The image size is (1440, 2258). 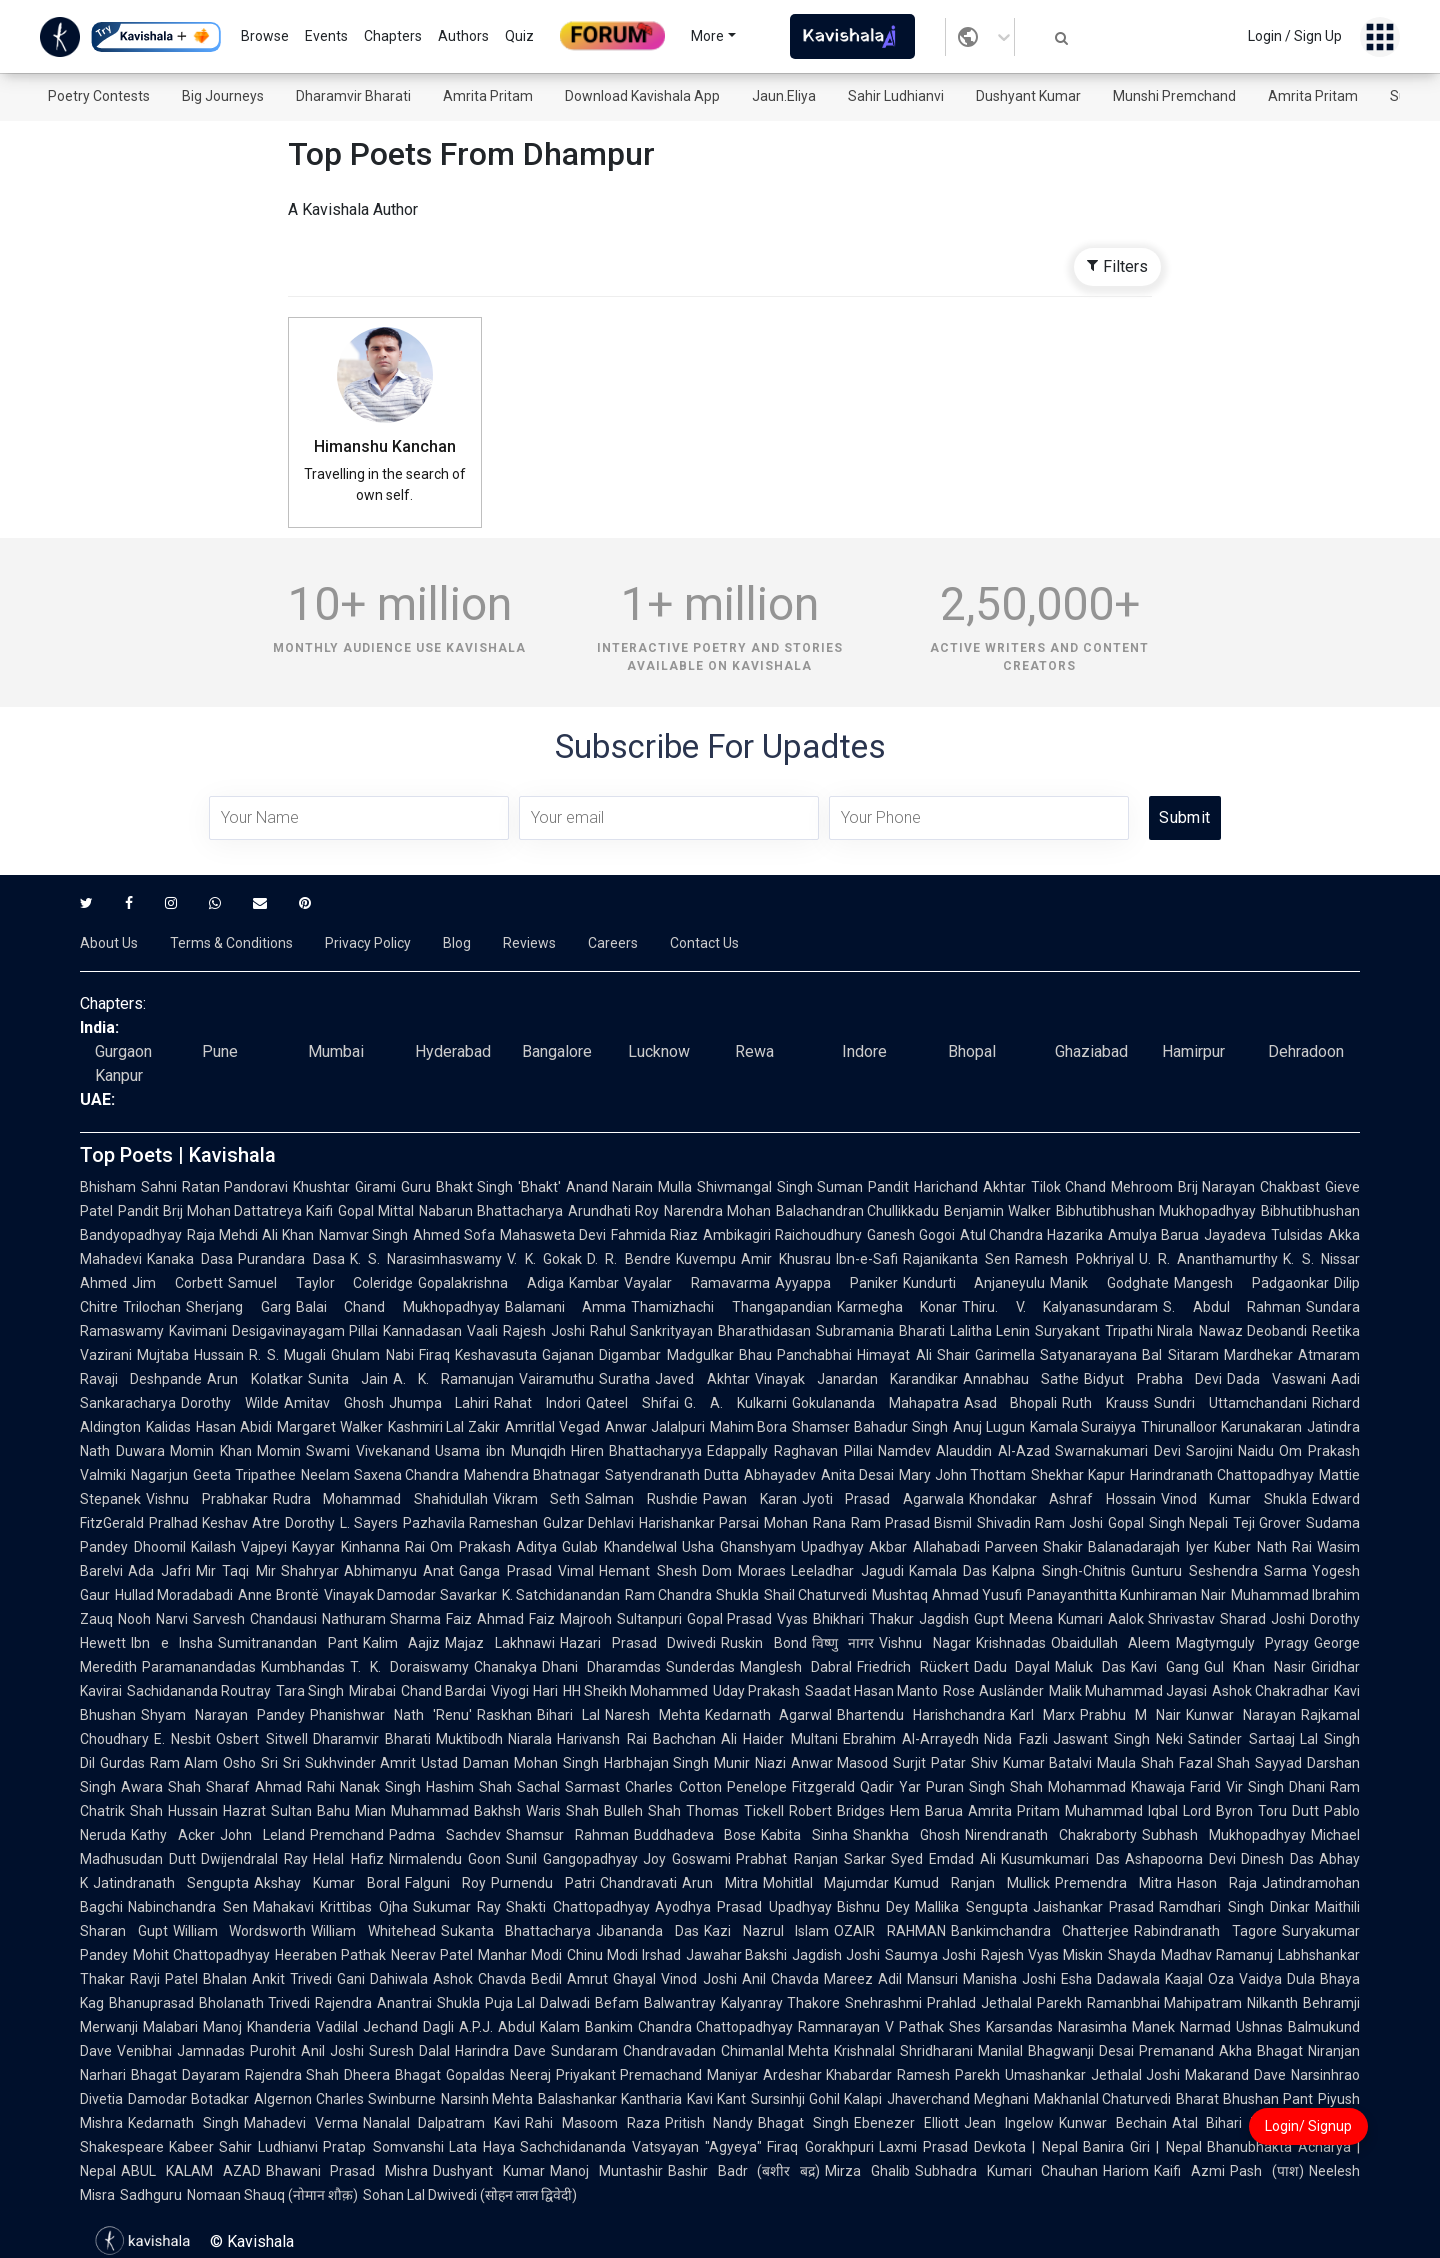 I want to click on Mir Taqi Mir, so click(x=236, y=1571).